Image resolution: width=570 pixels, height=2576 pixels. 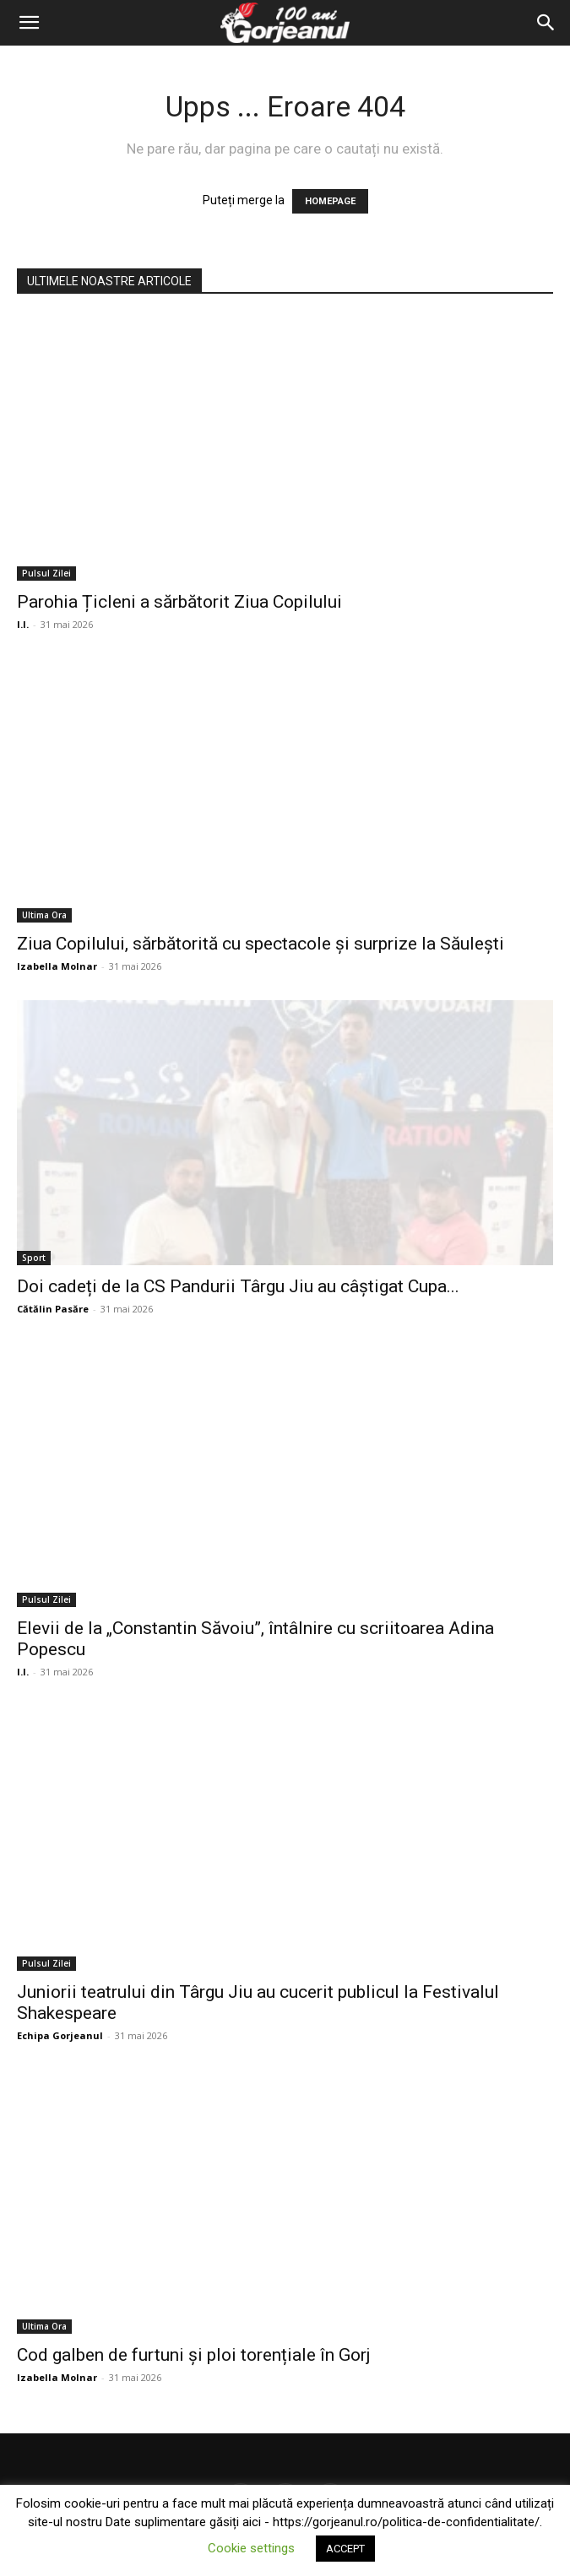 I want to click on HOMEPAGE, so click(x=330, y=201).